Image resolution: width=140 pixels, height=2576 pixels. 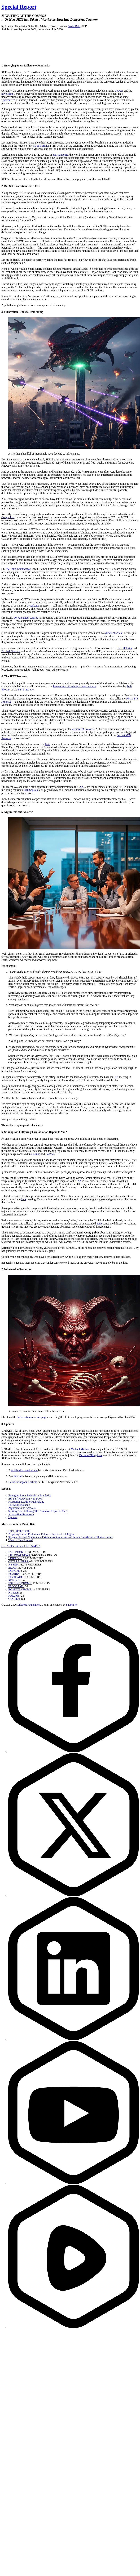 I want to click on IAA, so click(x=47, y=744).